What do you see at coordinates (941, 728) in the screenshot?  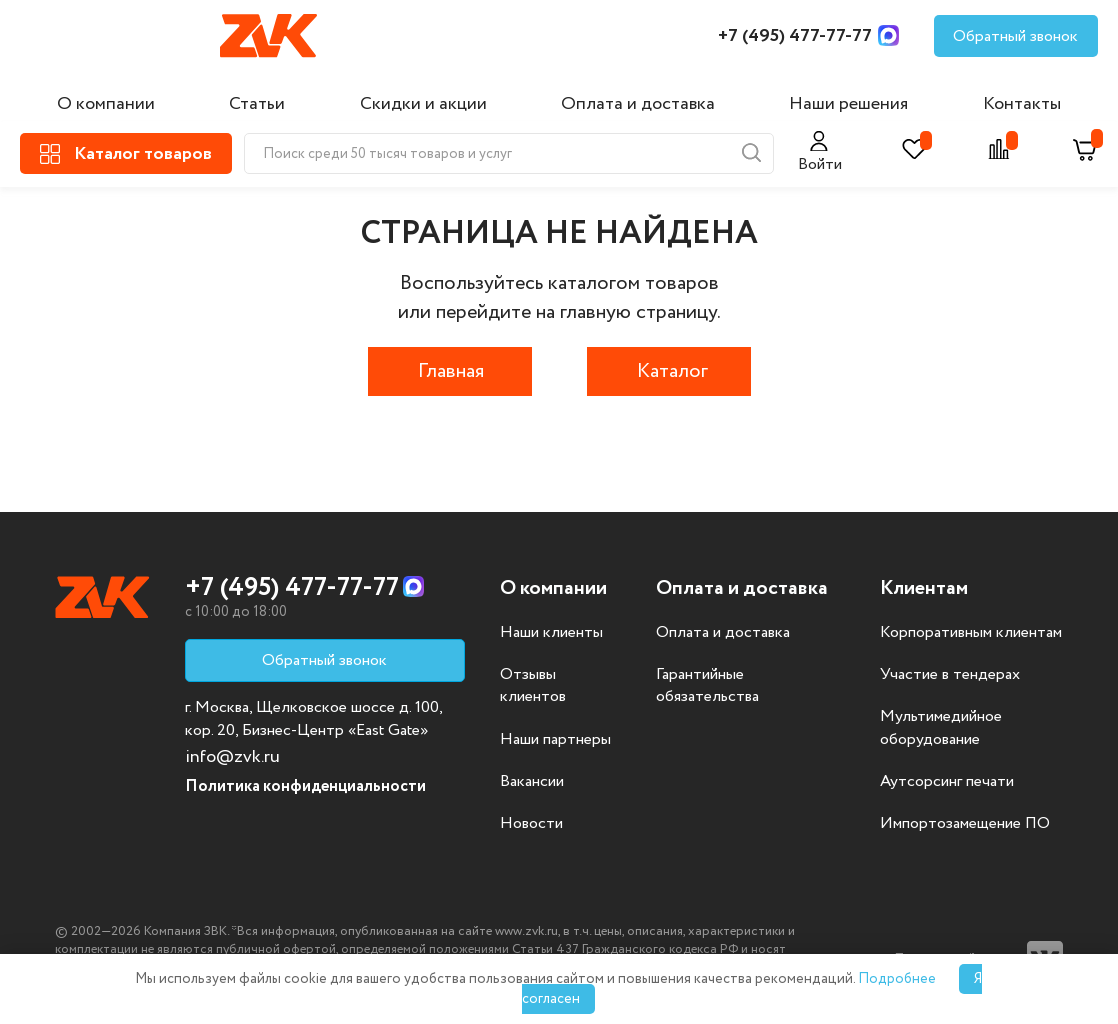 I see `Мультимедийное оборудование` at bounding box center [941, 728].